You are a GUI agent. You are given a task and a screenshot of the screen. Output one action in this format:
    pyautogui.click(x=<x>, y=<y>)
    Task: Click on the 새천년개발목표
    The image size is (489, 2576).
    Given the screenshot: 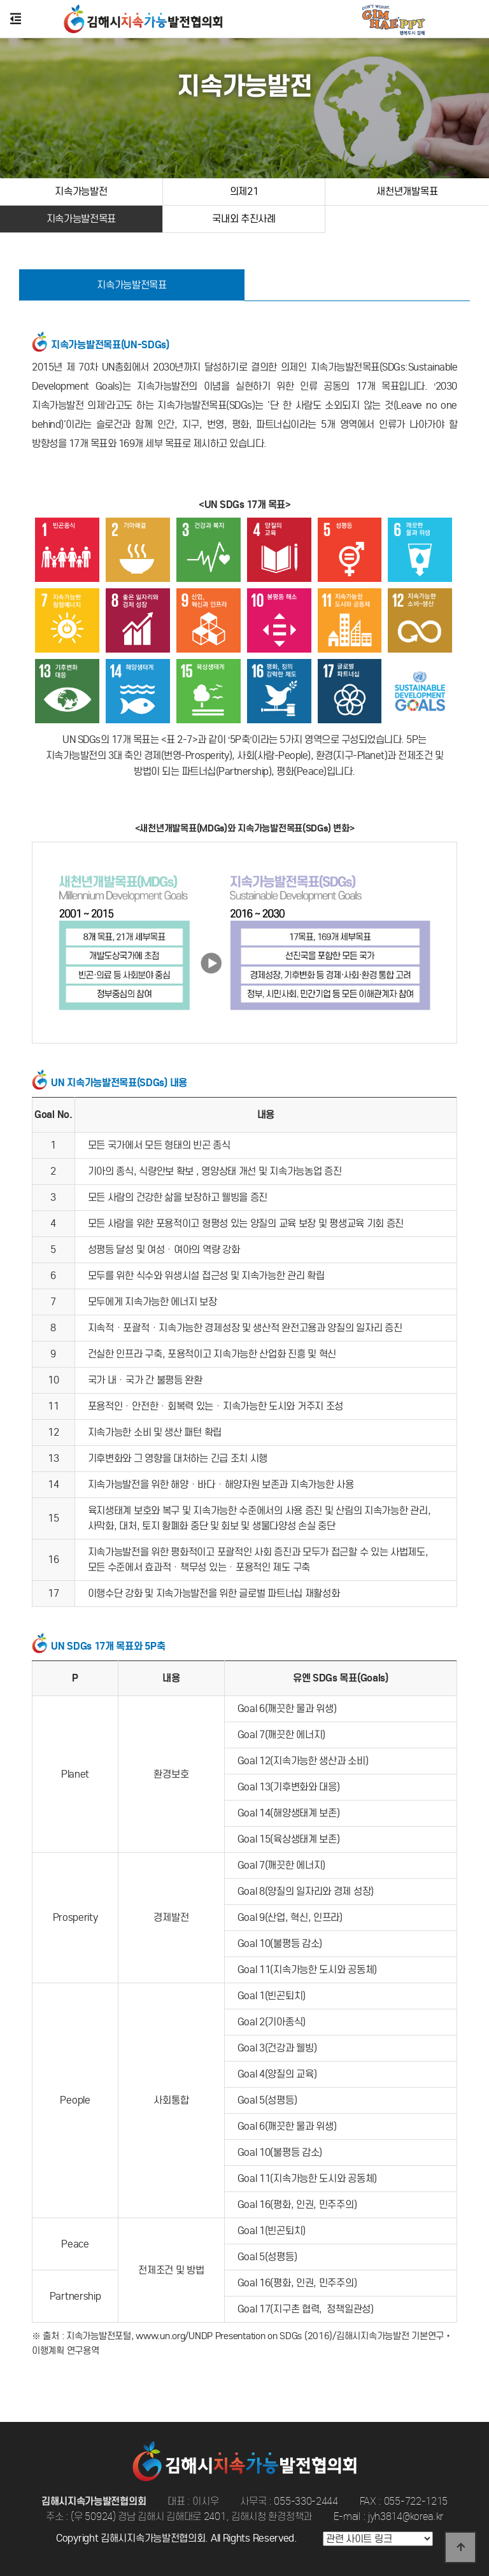 What is the action you would take?
    pyautogui.click(x=406, y=191)
    